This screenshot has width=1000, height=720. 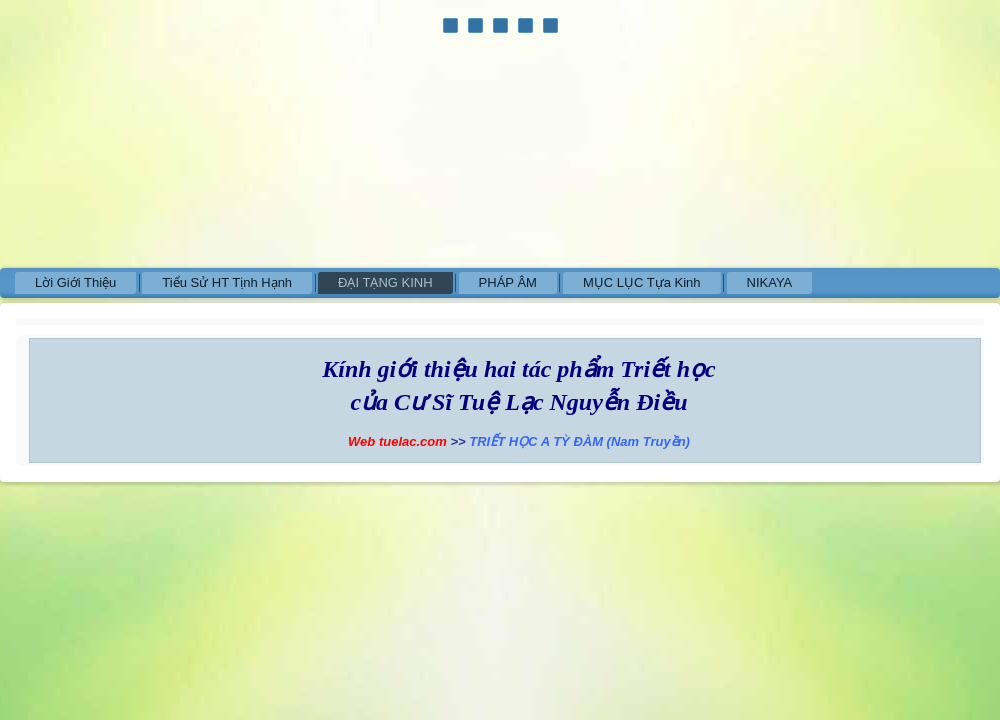 I want to click on PHÁP ÂM, so click(x=508, y=282).